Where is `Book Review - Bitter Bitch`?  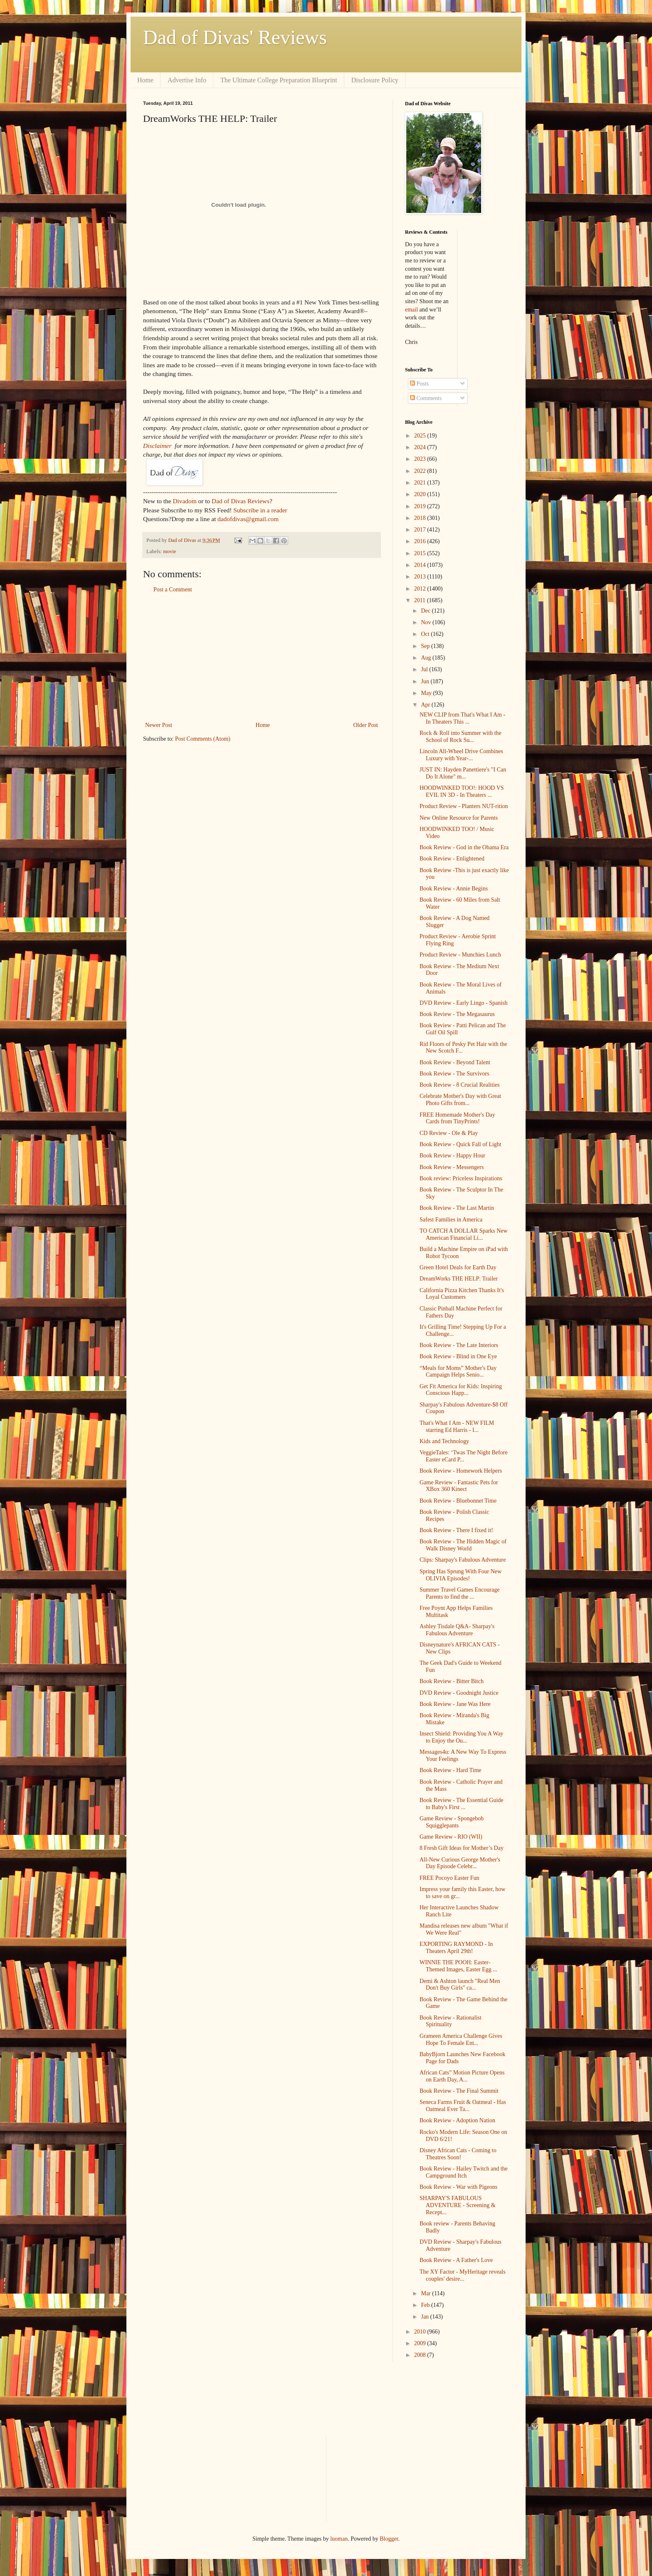
Book Review - Bitter Bitch is located at coordinates (452, 1681).